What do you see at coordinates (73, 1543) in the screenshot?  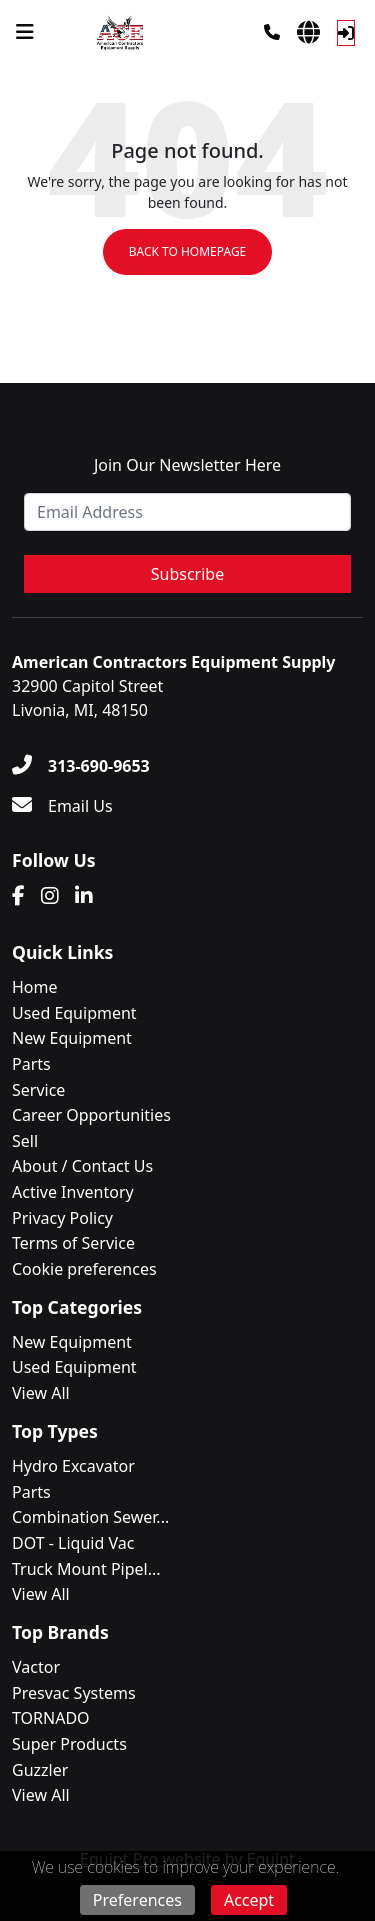 I see `DOT - Liquid Vac` at bounding box center [73, 1543].